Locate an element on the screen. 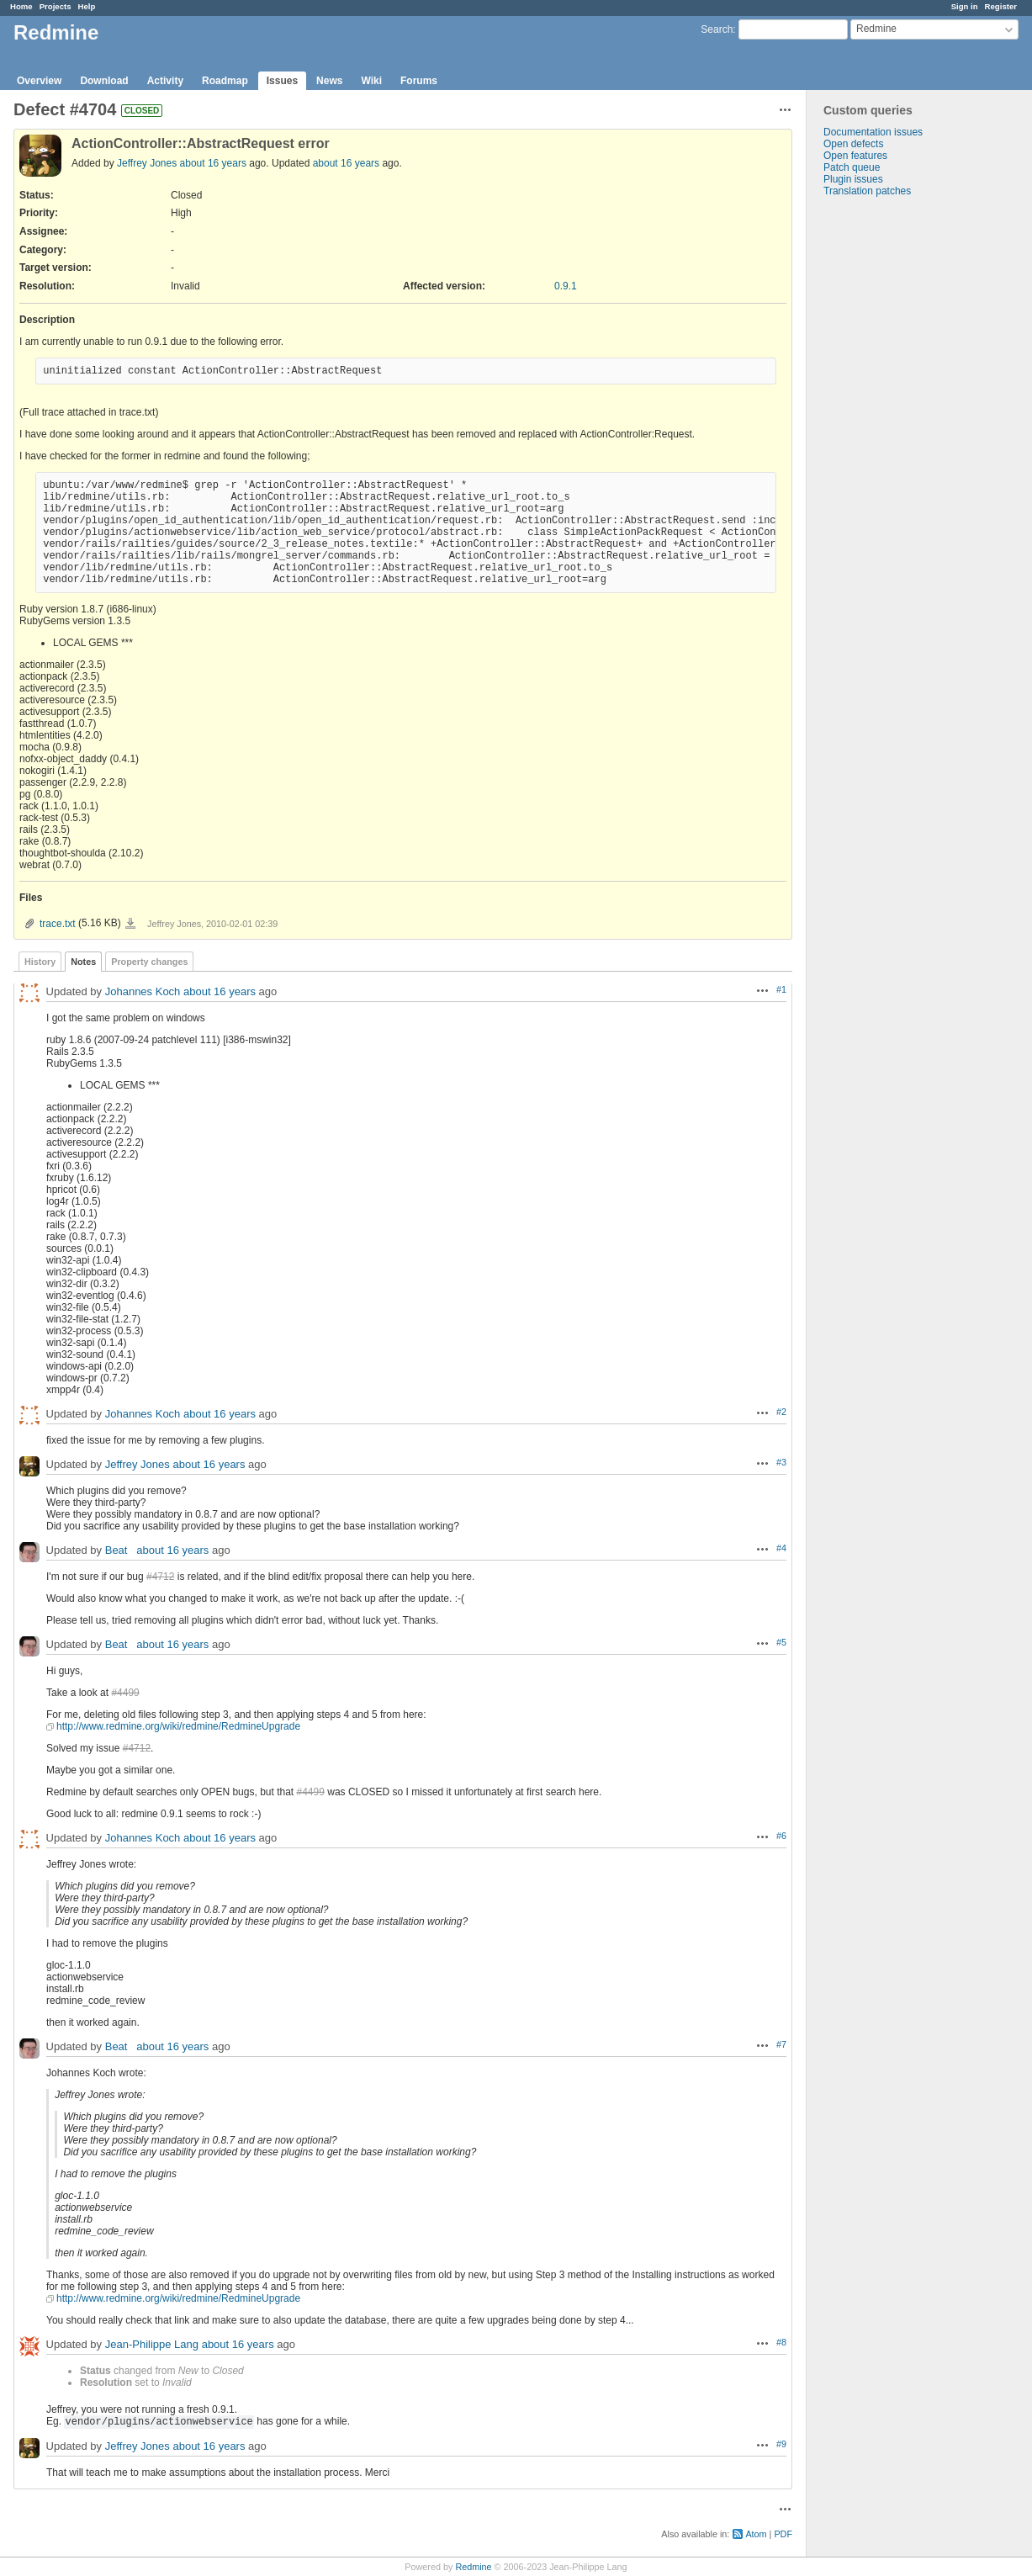 This screenshot has width=1032, height=2576. Search is located at coordinates (717, 29).